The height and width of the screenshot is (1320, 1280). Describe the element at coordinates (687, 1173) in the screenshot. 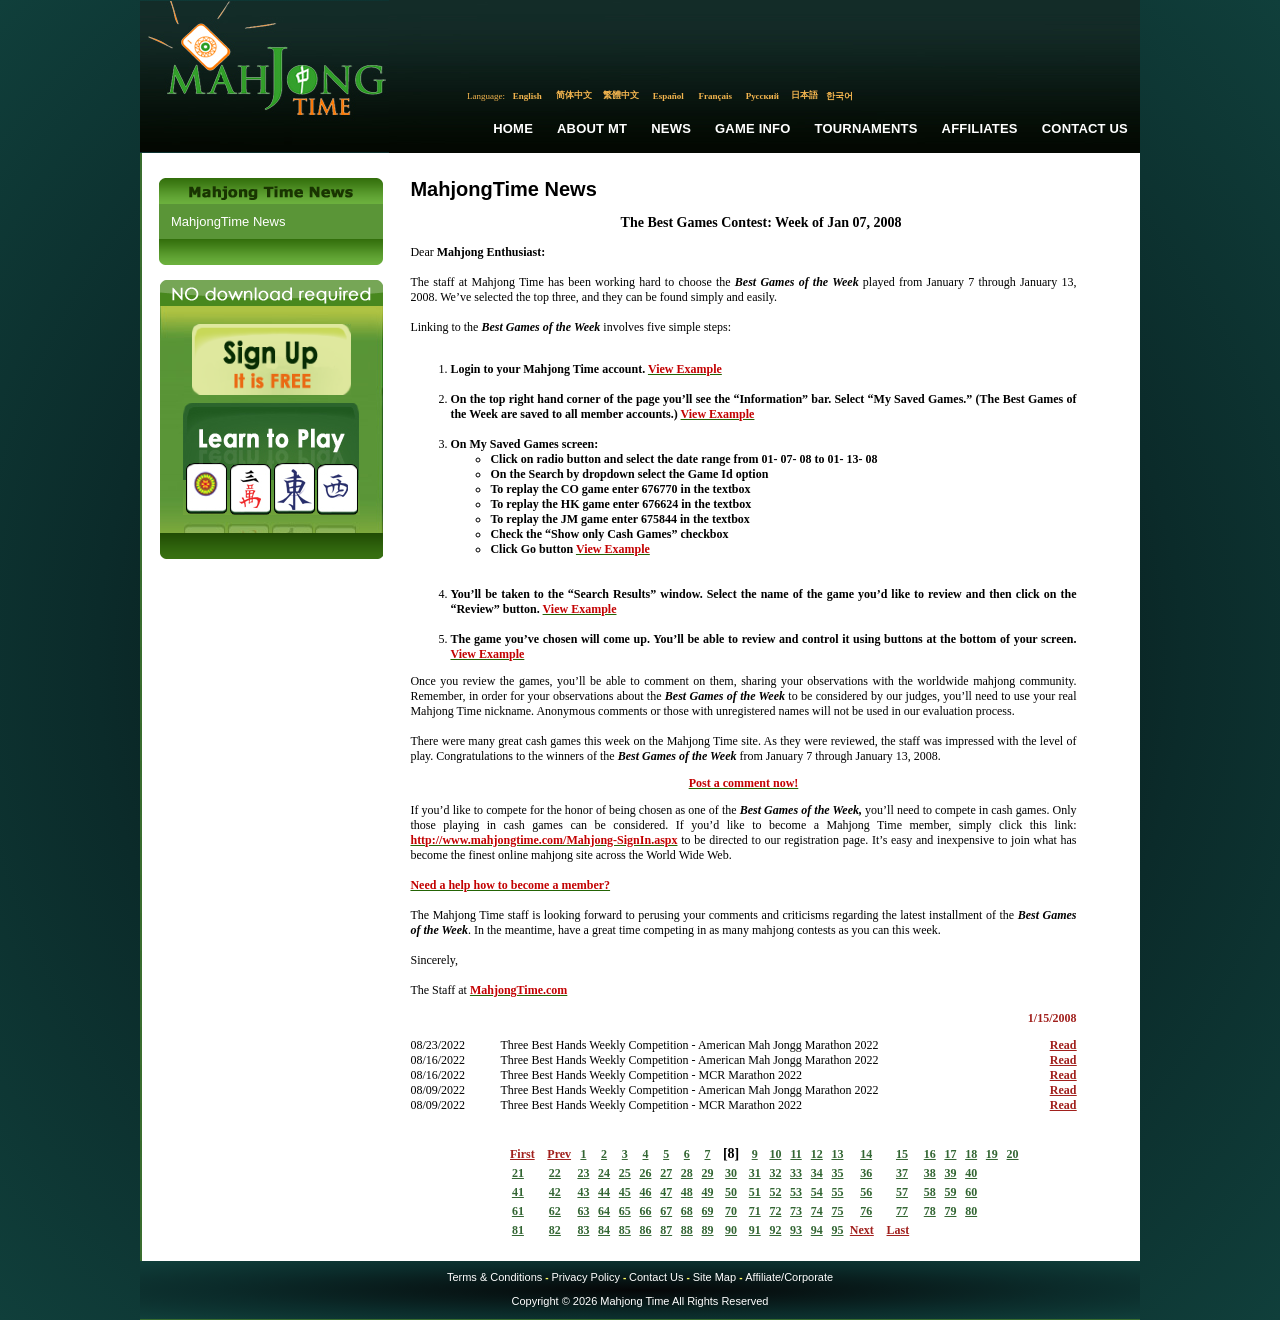

I see `28` at that location.